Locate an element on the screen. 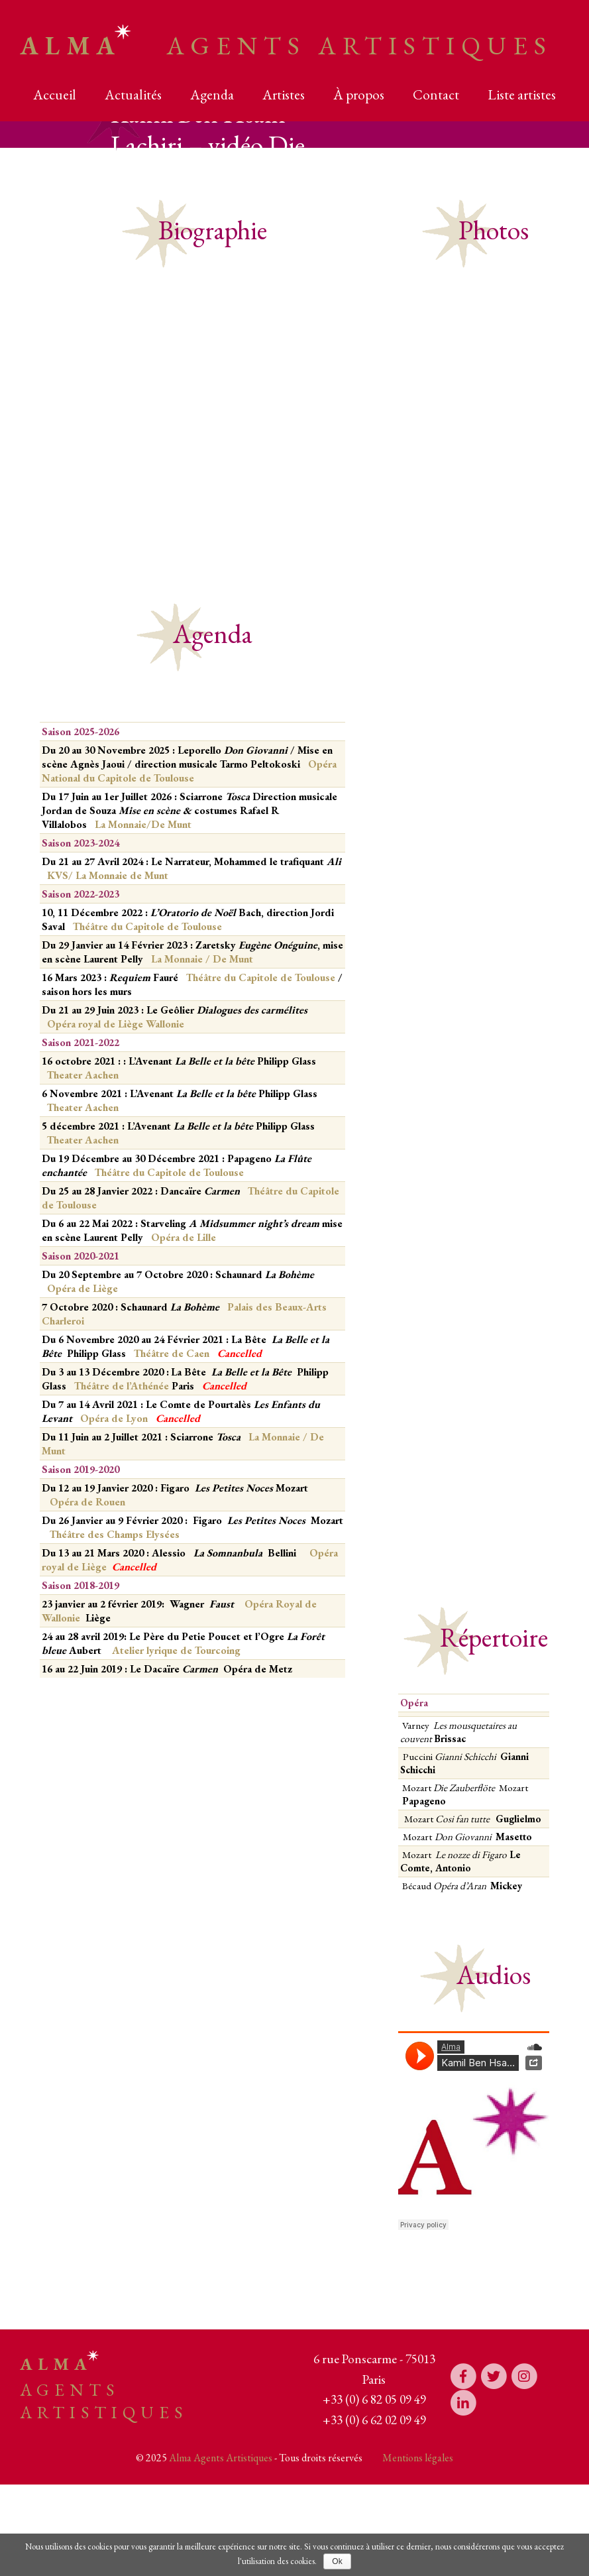 The image size is (589, 2576). Opéra National du Capitole de Toulouse is located at coordinates (189, 771).